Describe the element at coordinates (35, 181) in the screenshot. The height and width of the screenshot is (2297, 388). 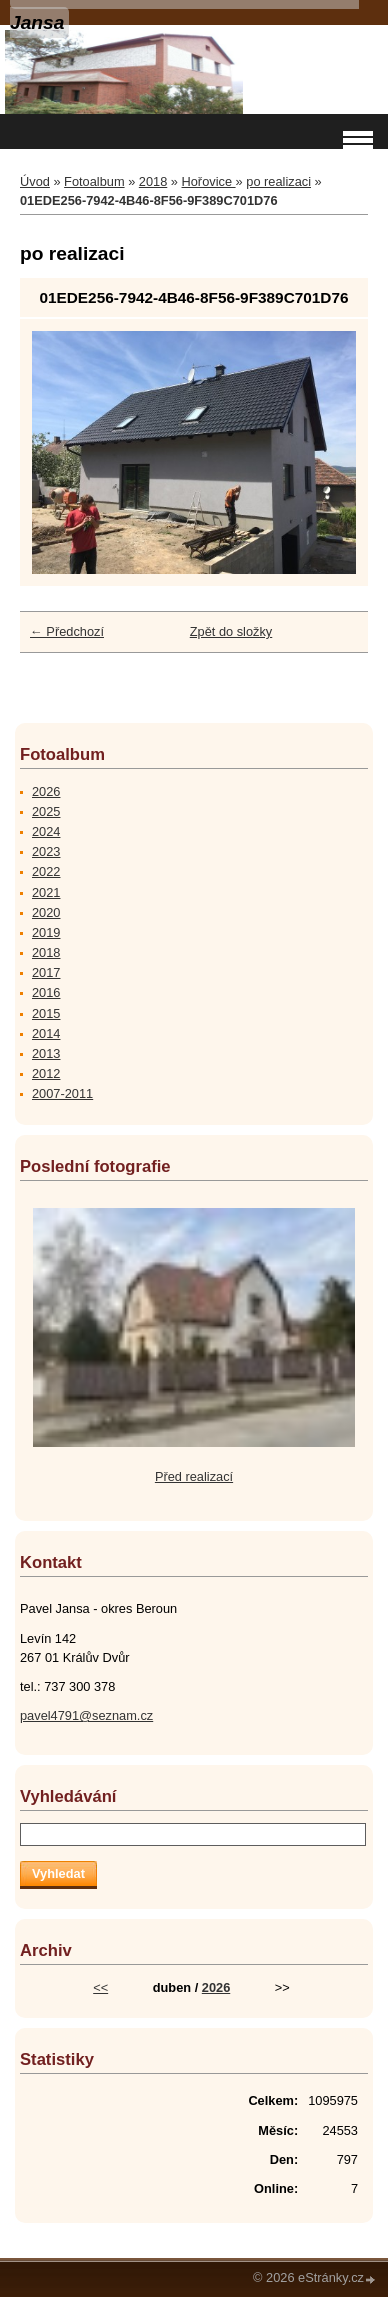
I see `Úvod` at that location.